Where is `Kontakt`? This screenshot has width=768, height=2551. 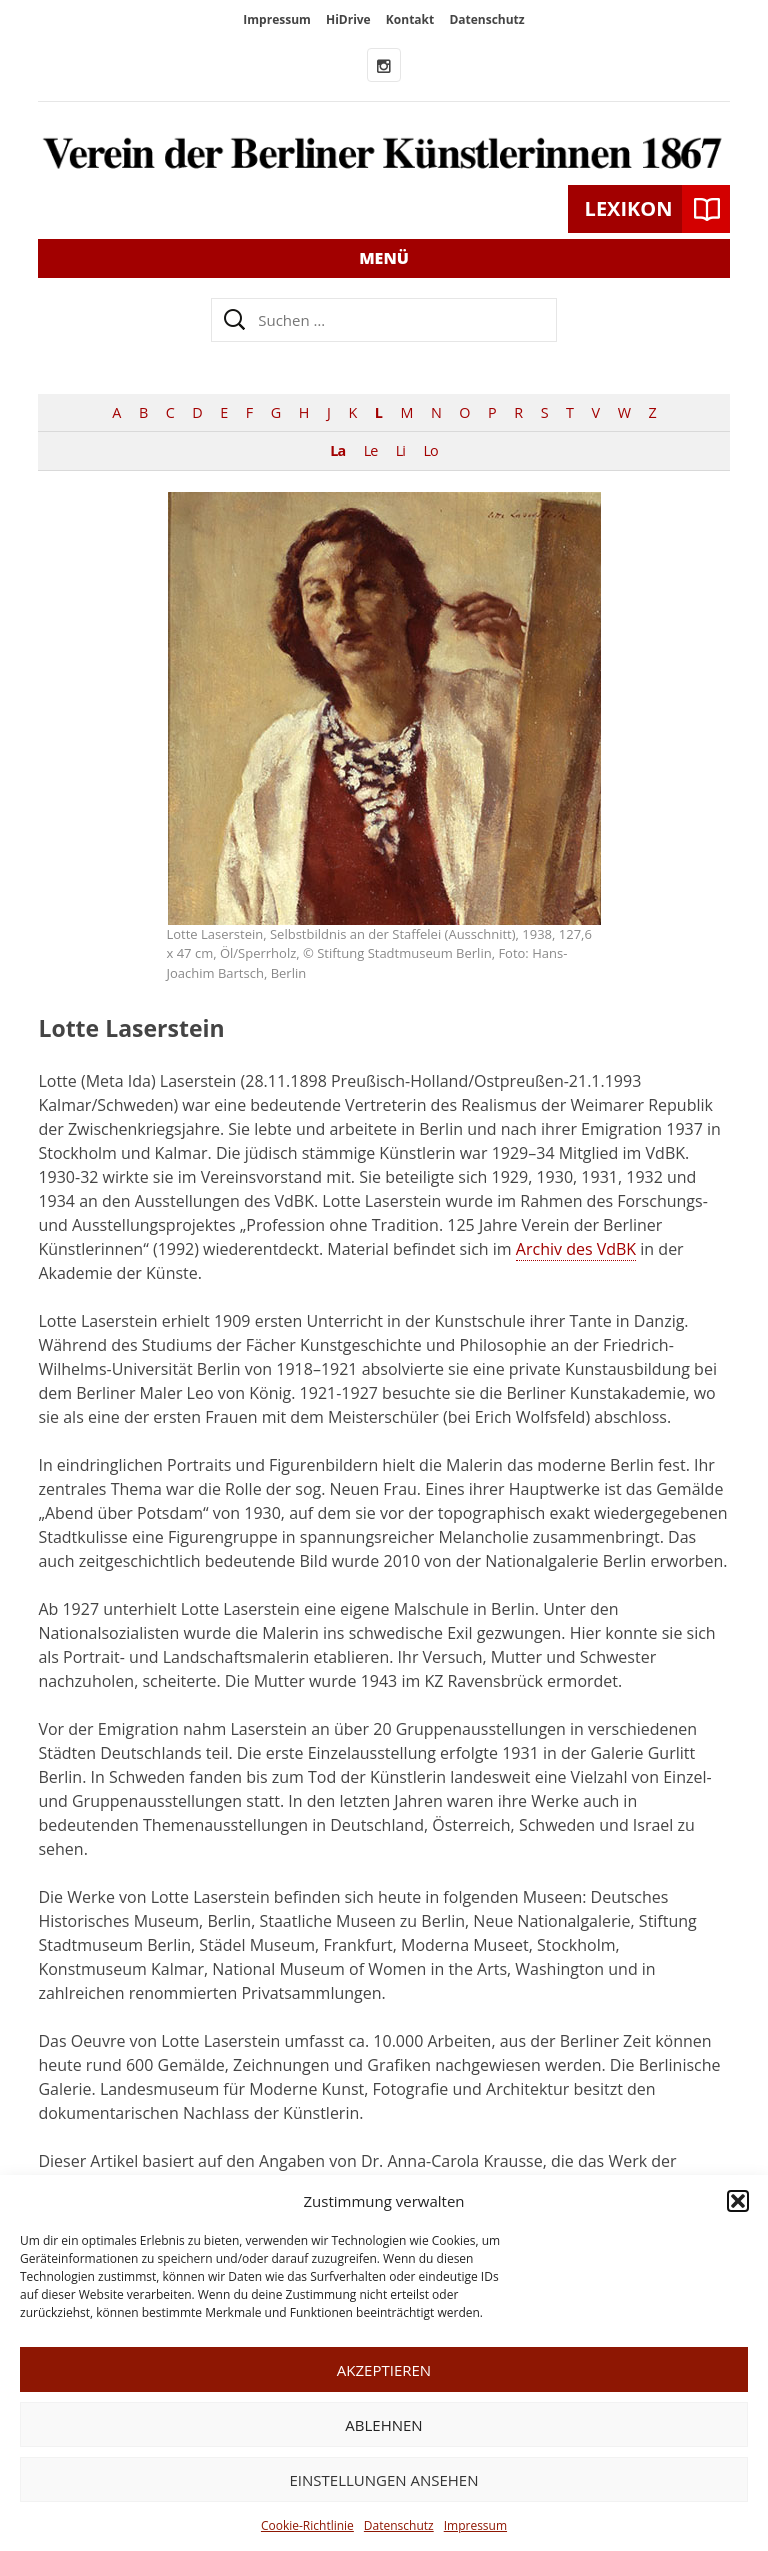 Kontakt is located at coordinates (410, 19).